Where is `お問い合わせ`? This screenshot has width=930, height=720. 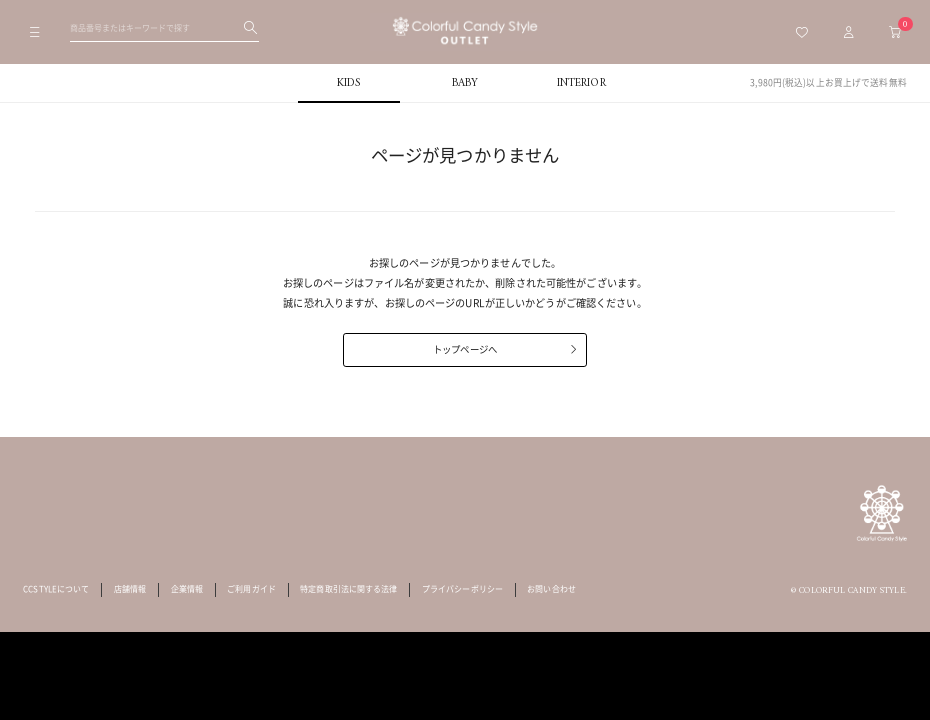 お問い合わせ is located at coordinates (551, 589).